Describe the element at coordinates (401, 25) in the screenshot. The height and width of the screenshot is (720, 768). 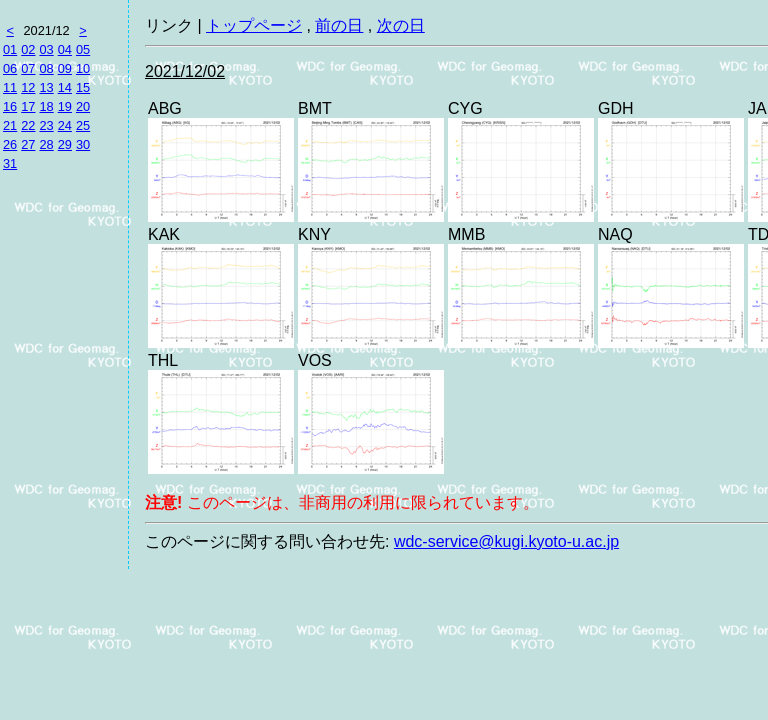
I see `次の日` at that location.